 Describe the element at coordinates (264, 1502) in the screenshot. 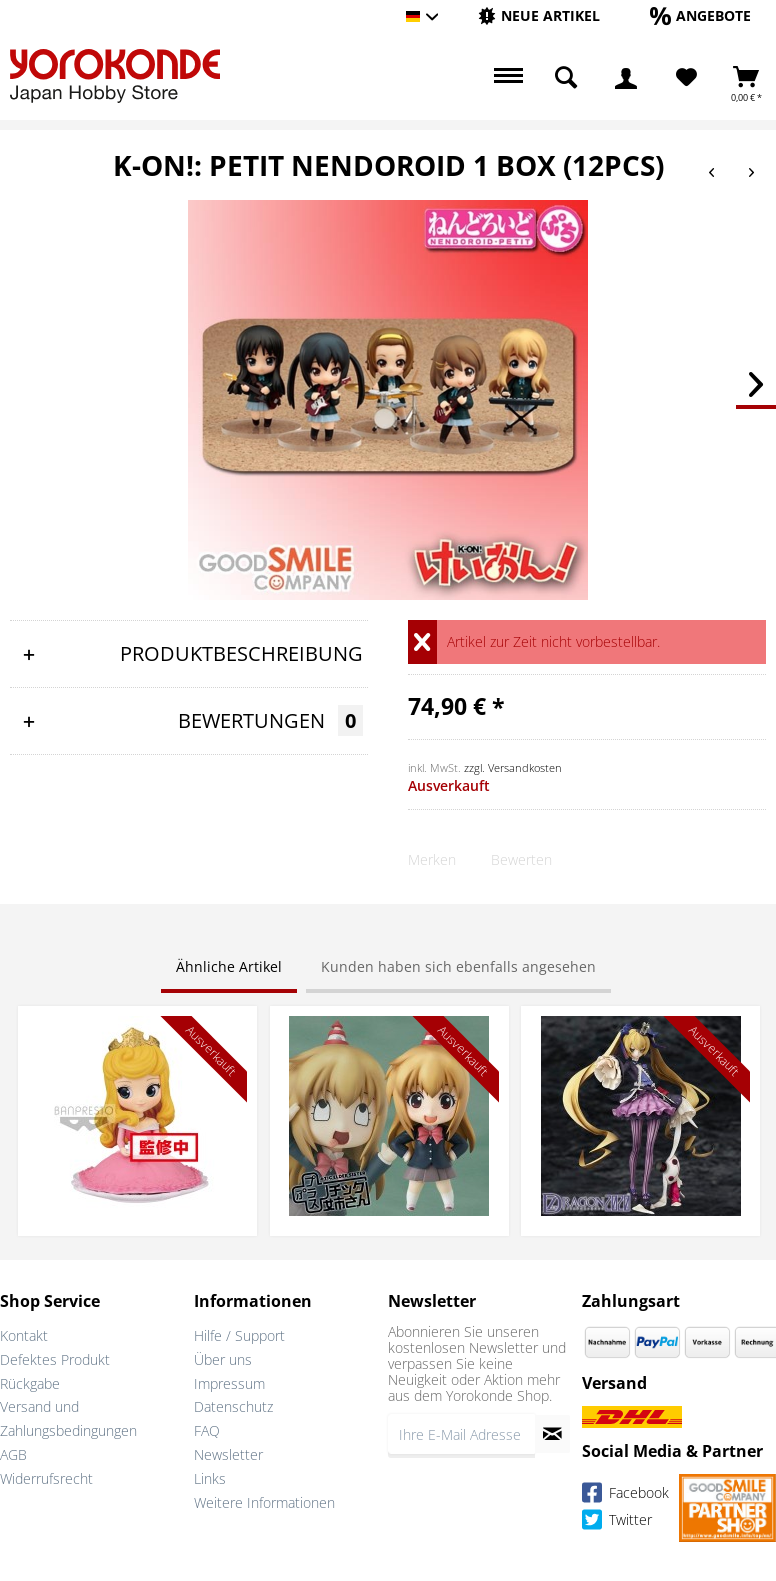

I see `Weitere Informationen` at that location.